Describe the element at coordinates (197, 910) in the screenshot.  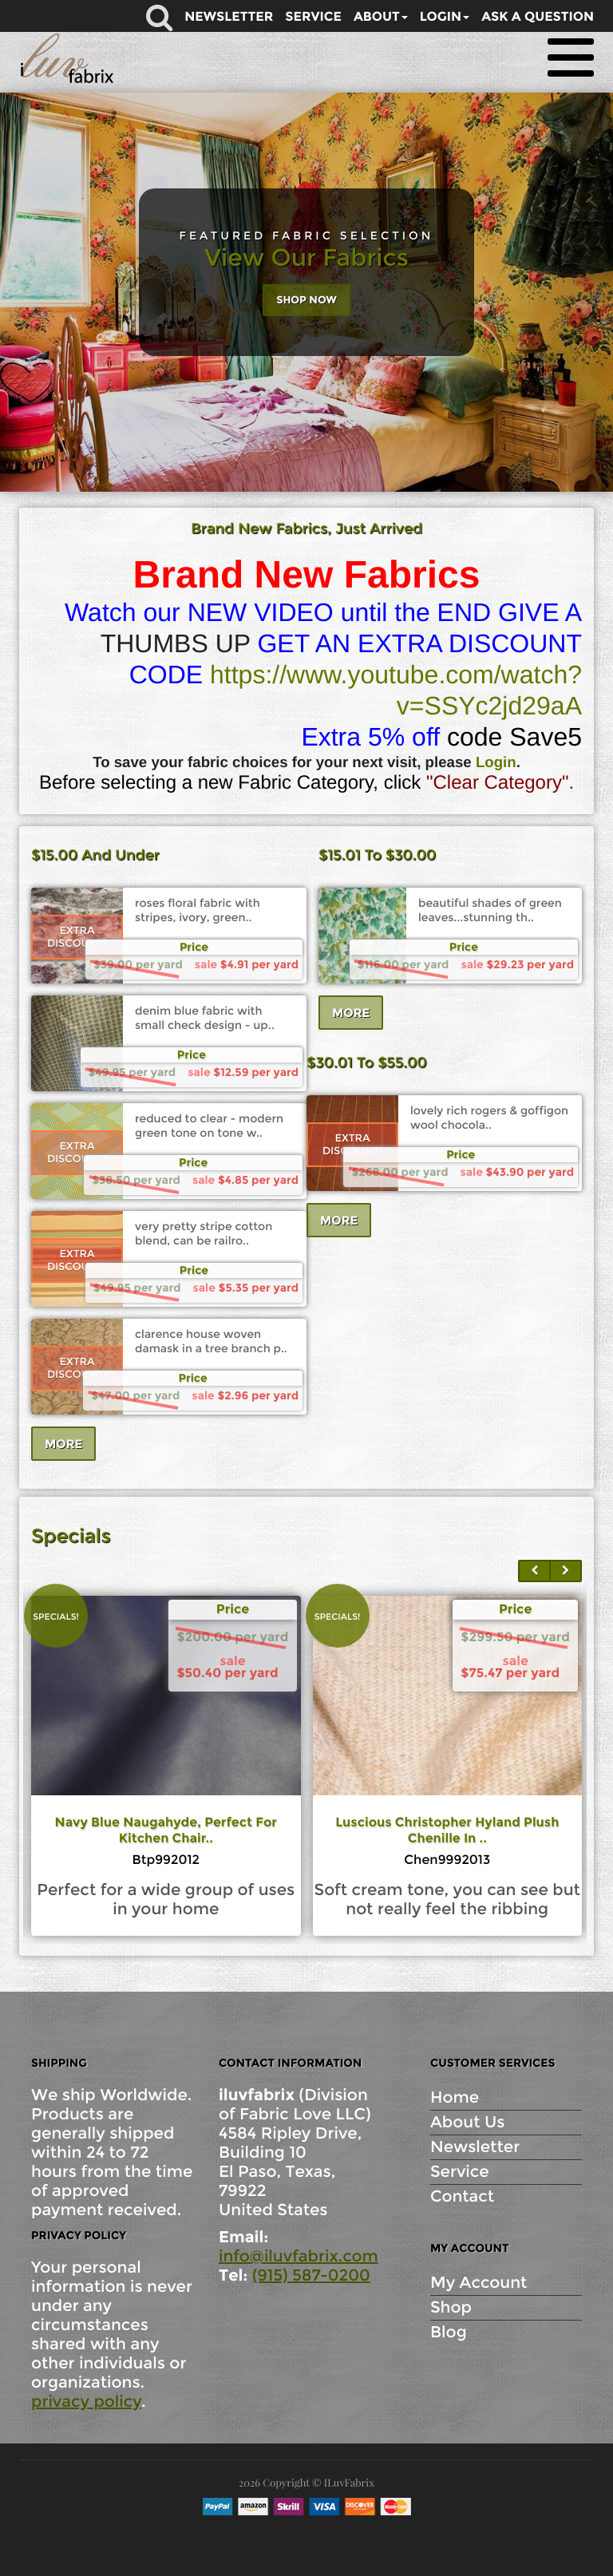
I see `roses floral fabric with stripes, ivory, green..` at that location.